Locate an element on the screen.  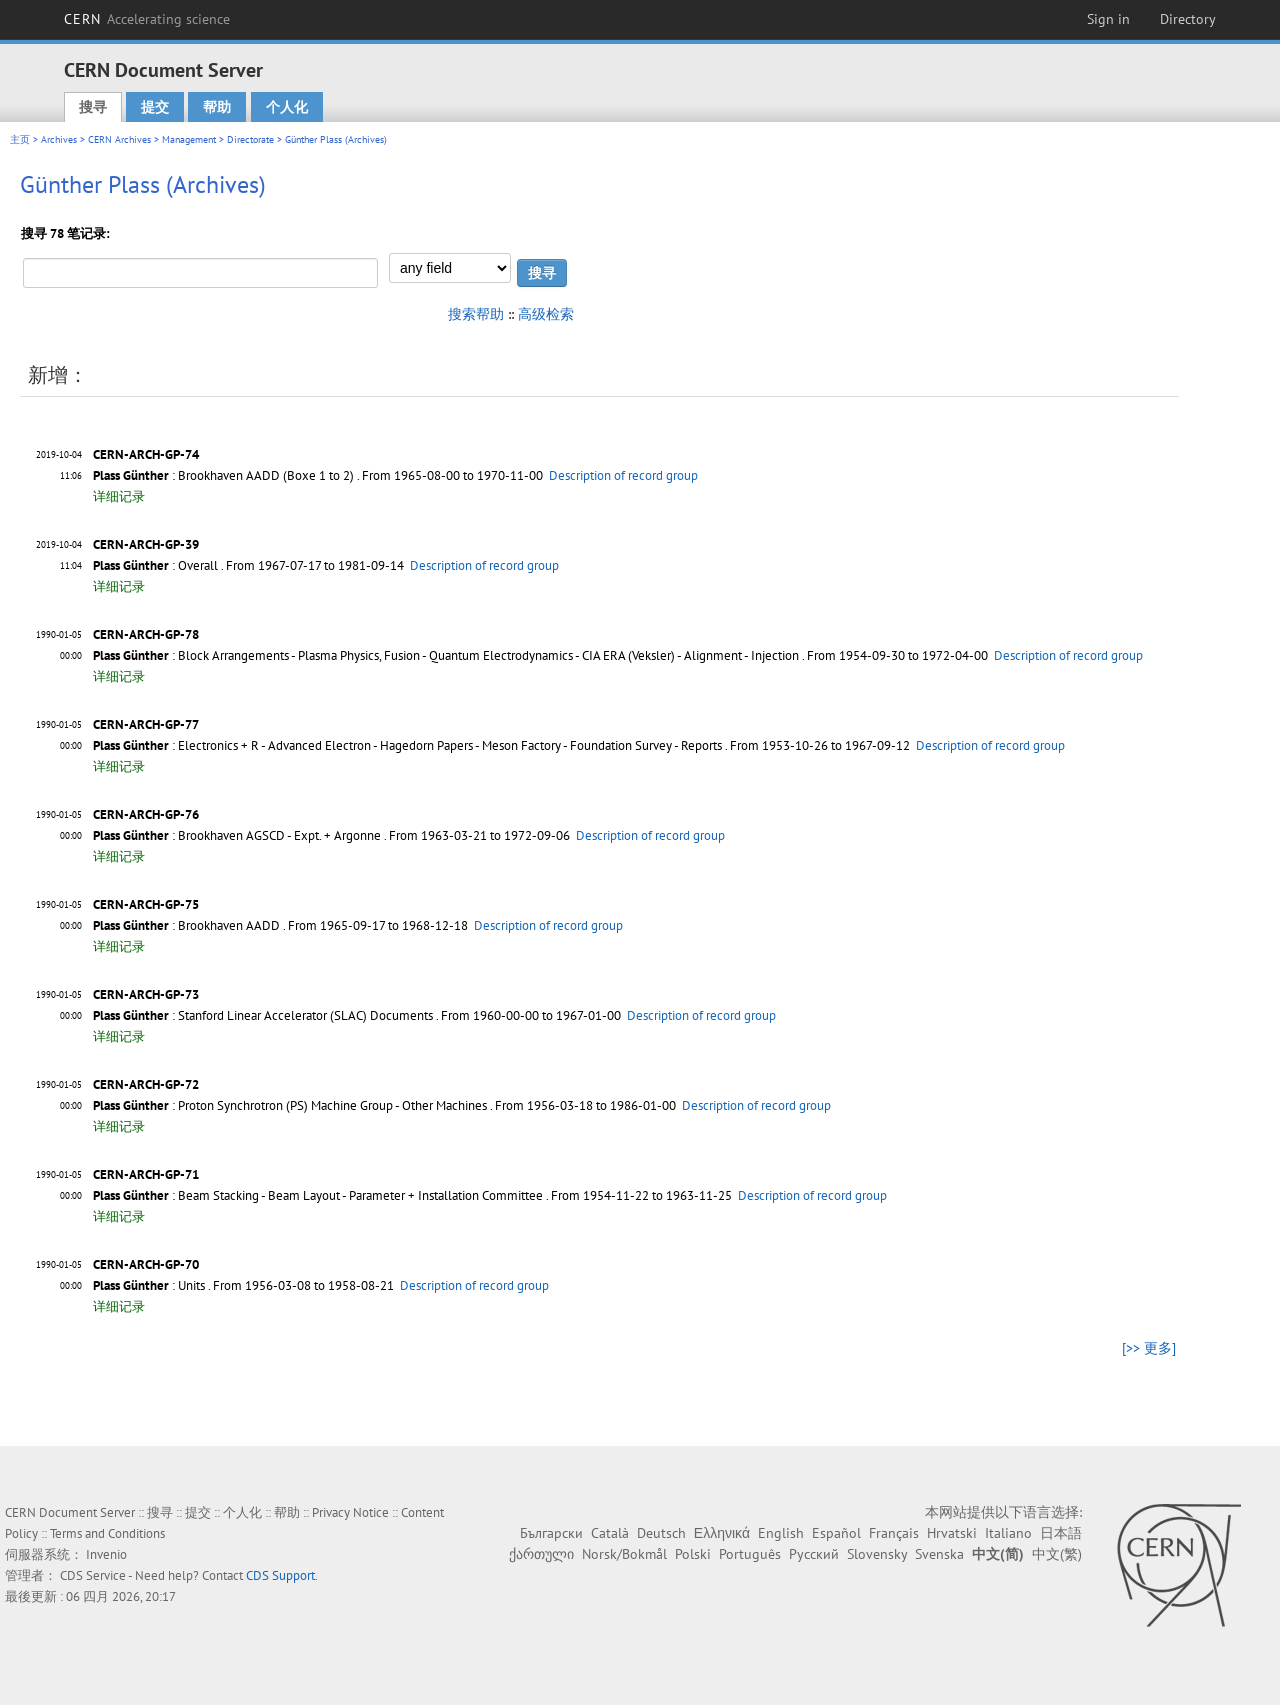
高级检索 is located at coordinates (546, 314).